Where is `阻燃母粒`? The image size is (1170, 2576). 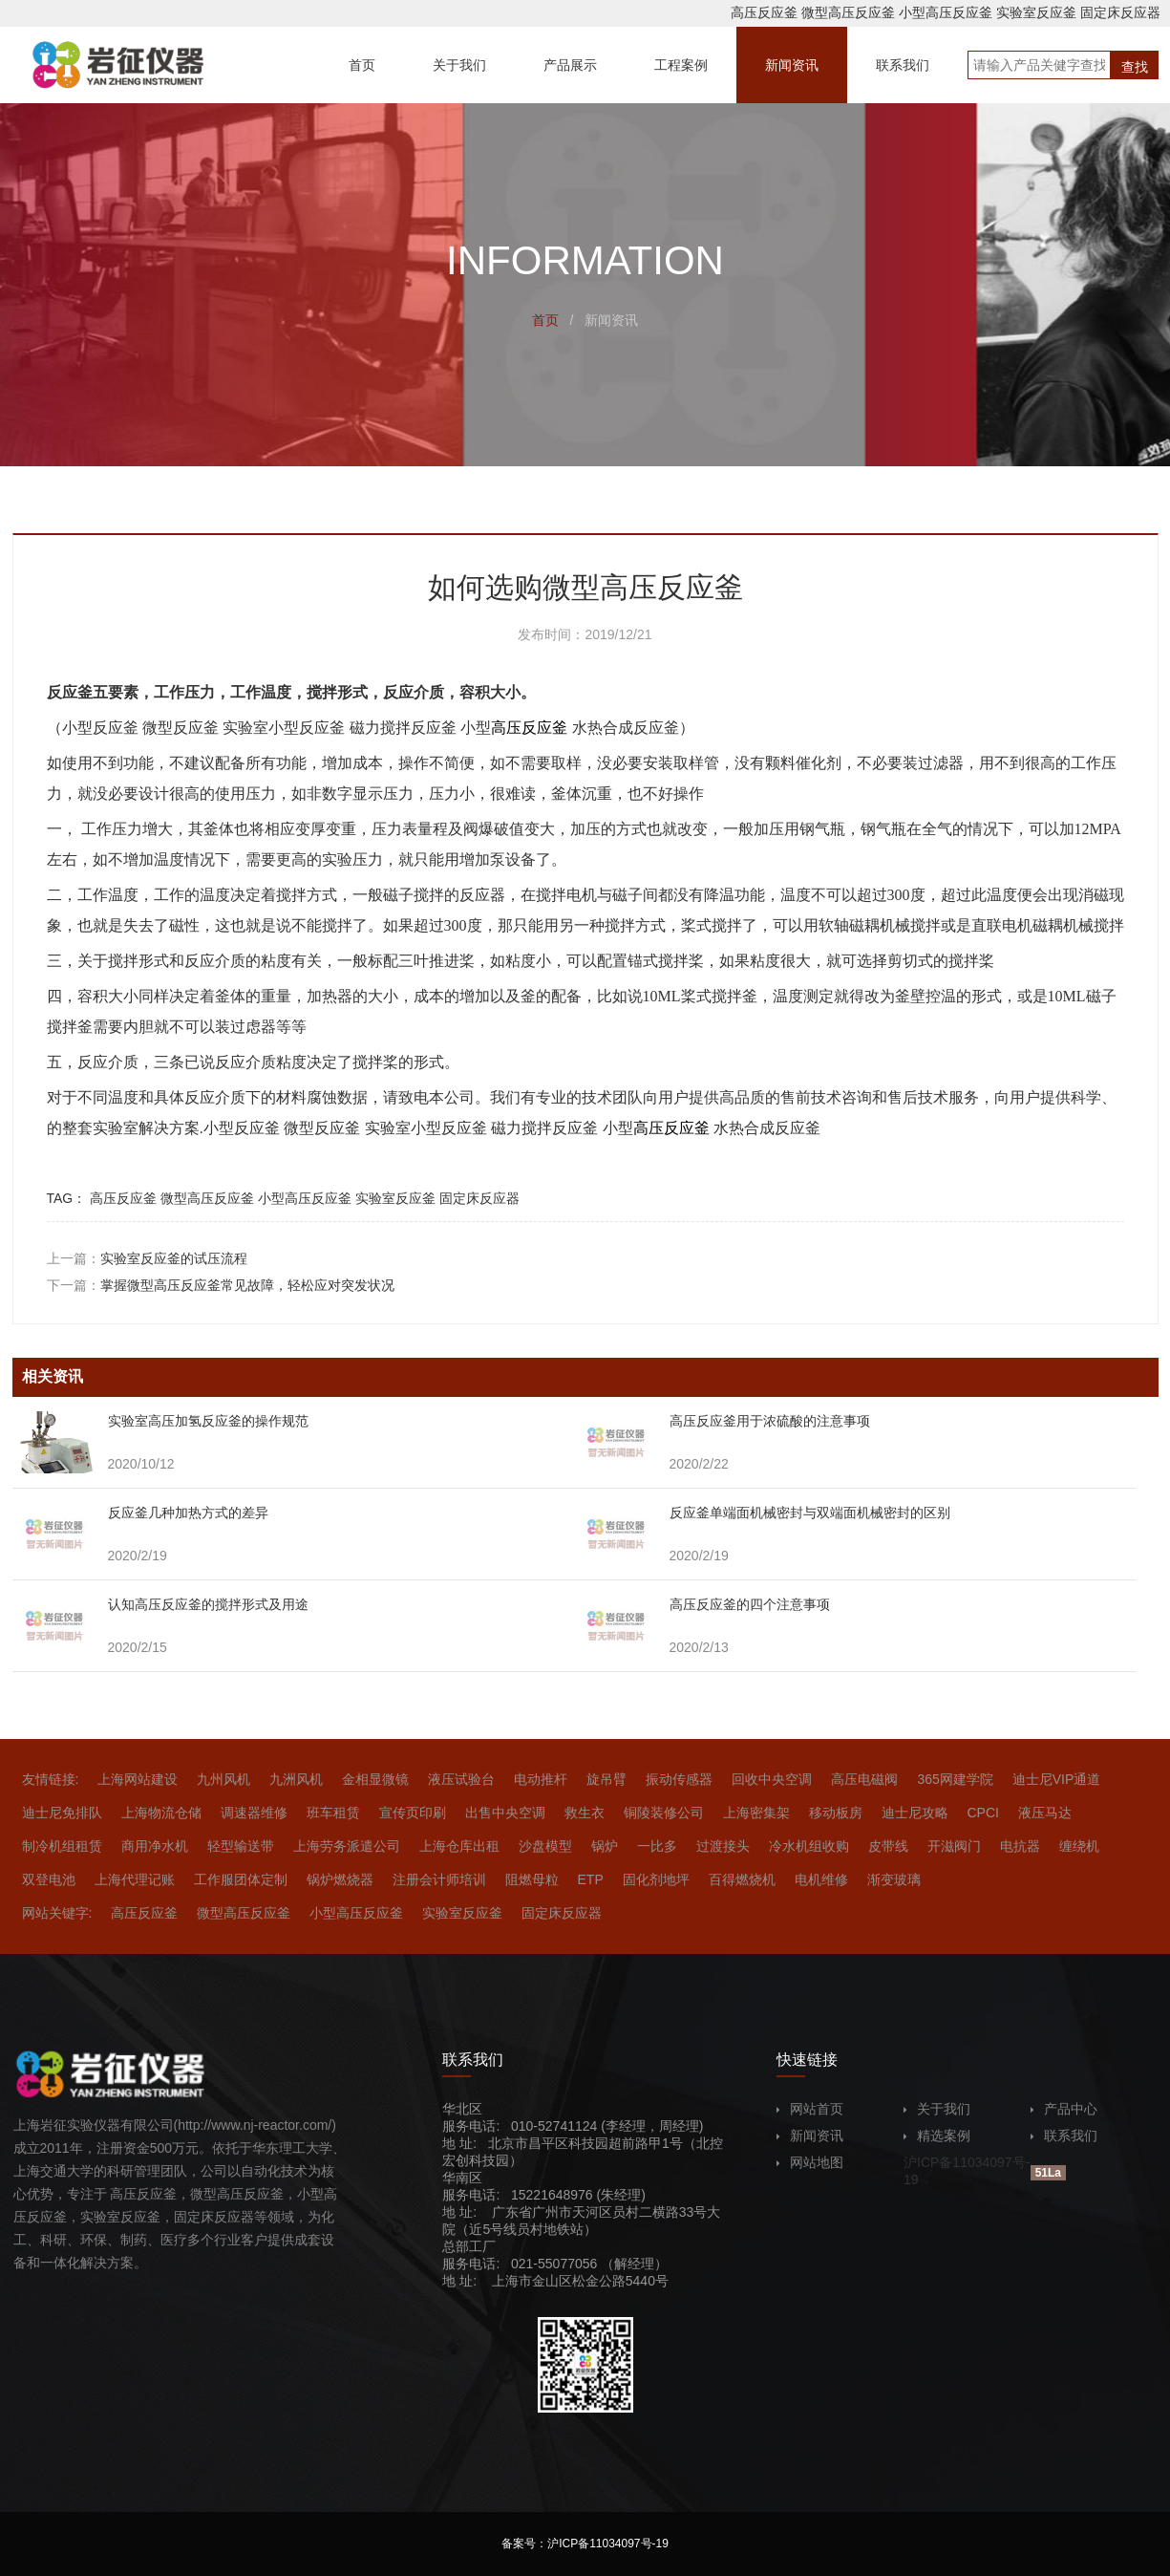 阻燃母粒 is located at coordinates (532, 1879).